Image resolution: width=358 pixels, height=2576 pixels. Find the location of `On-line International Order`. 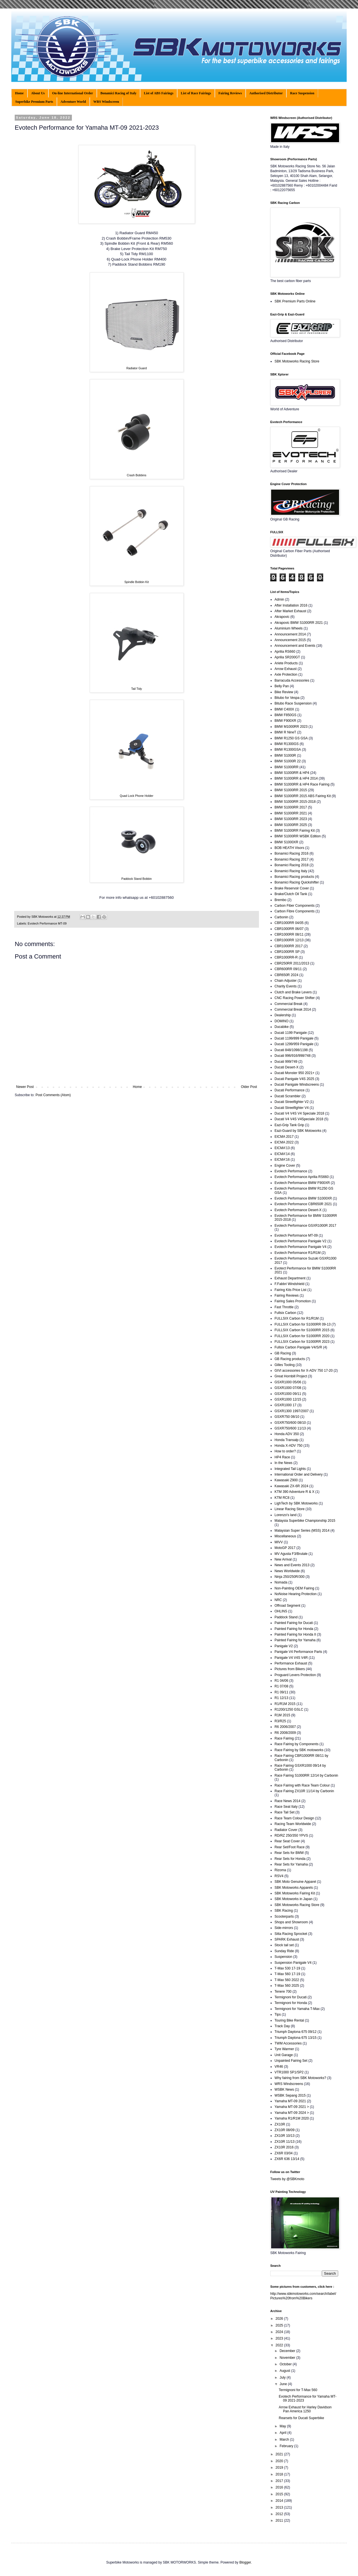

On-line International Order is located at coordinates (72, 93).